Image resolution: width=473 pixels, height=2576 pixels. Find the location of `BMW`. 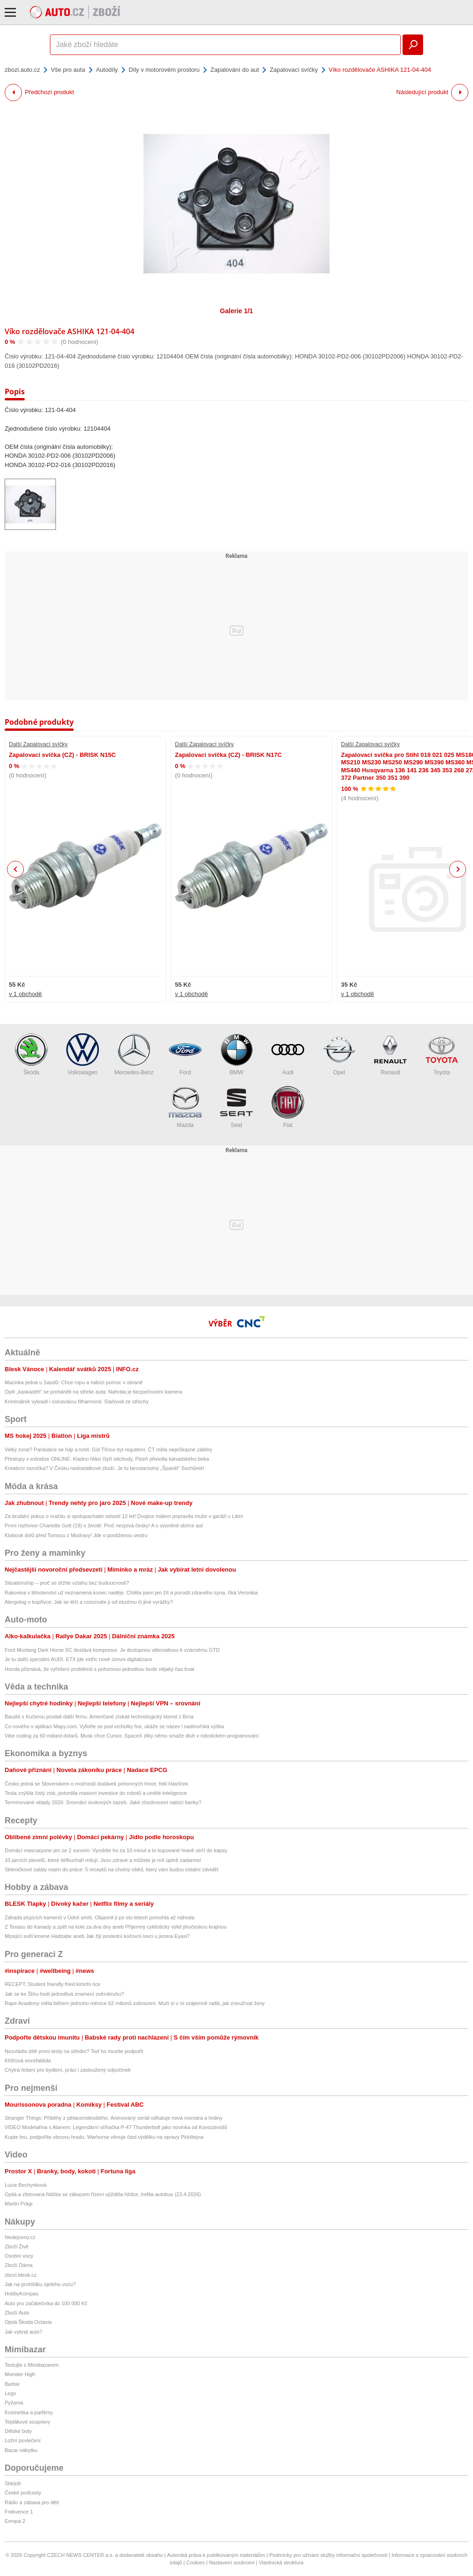

BMW is located at coordinates (236, 1054).